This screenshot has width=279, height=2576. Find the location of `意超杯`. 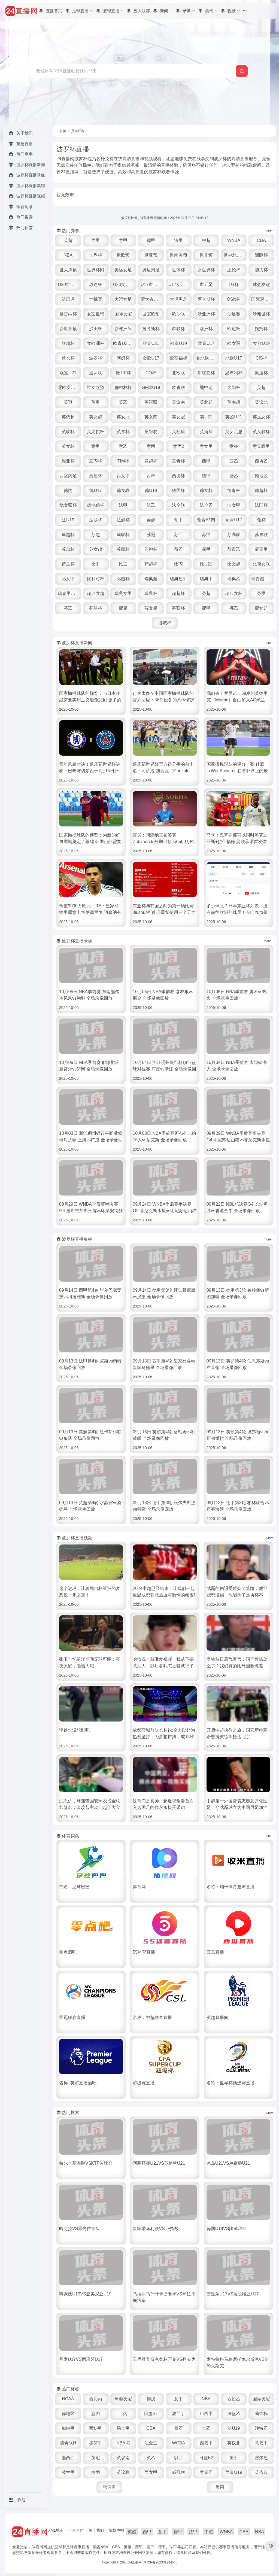

意超杯 is located at coordinates (150, 461).